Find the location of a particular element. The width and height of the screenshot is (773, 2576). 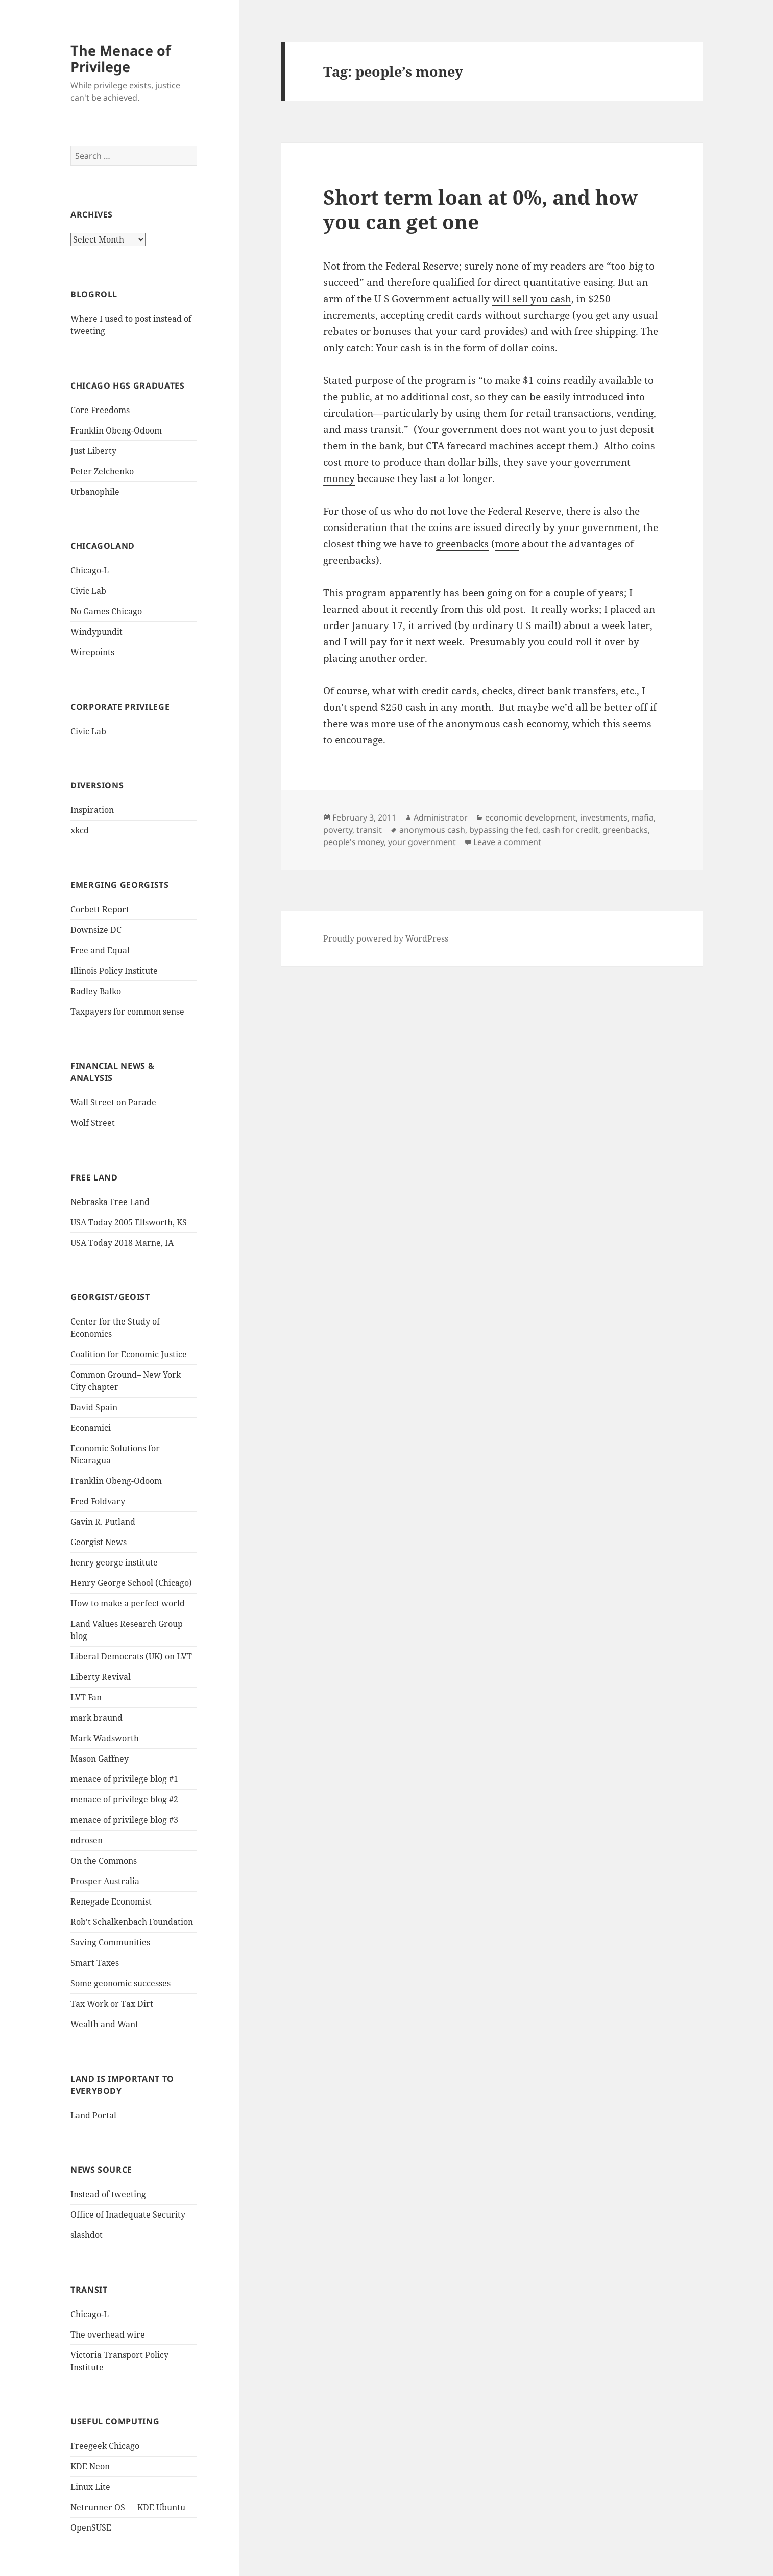

Inspiration is located at coordinates (92, 809).